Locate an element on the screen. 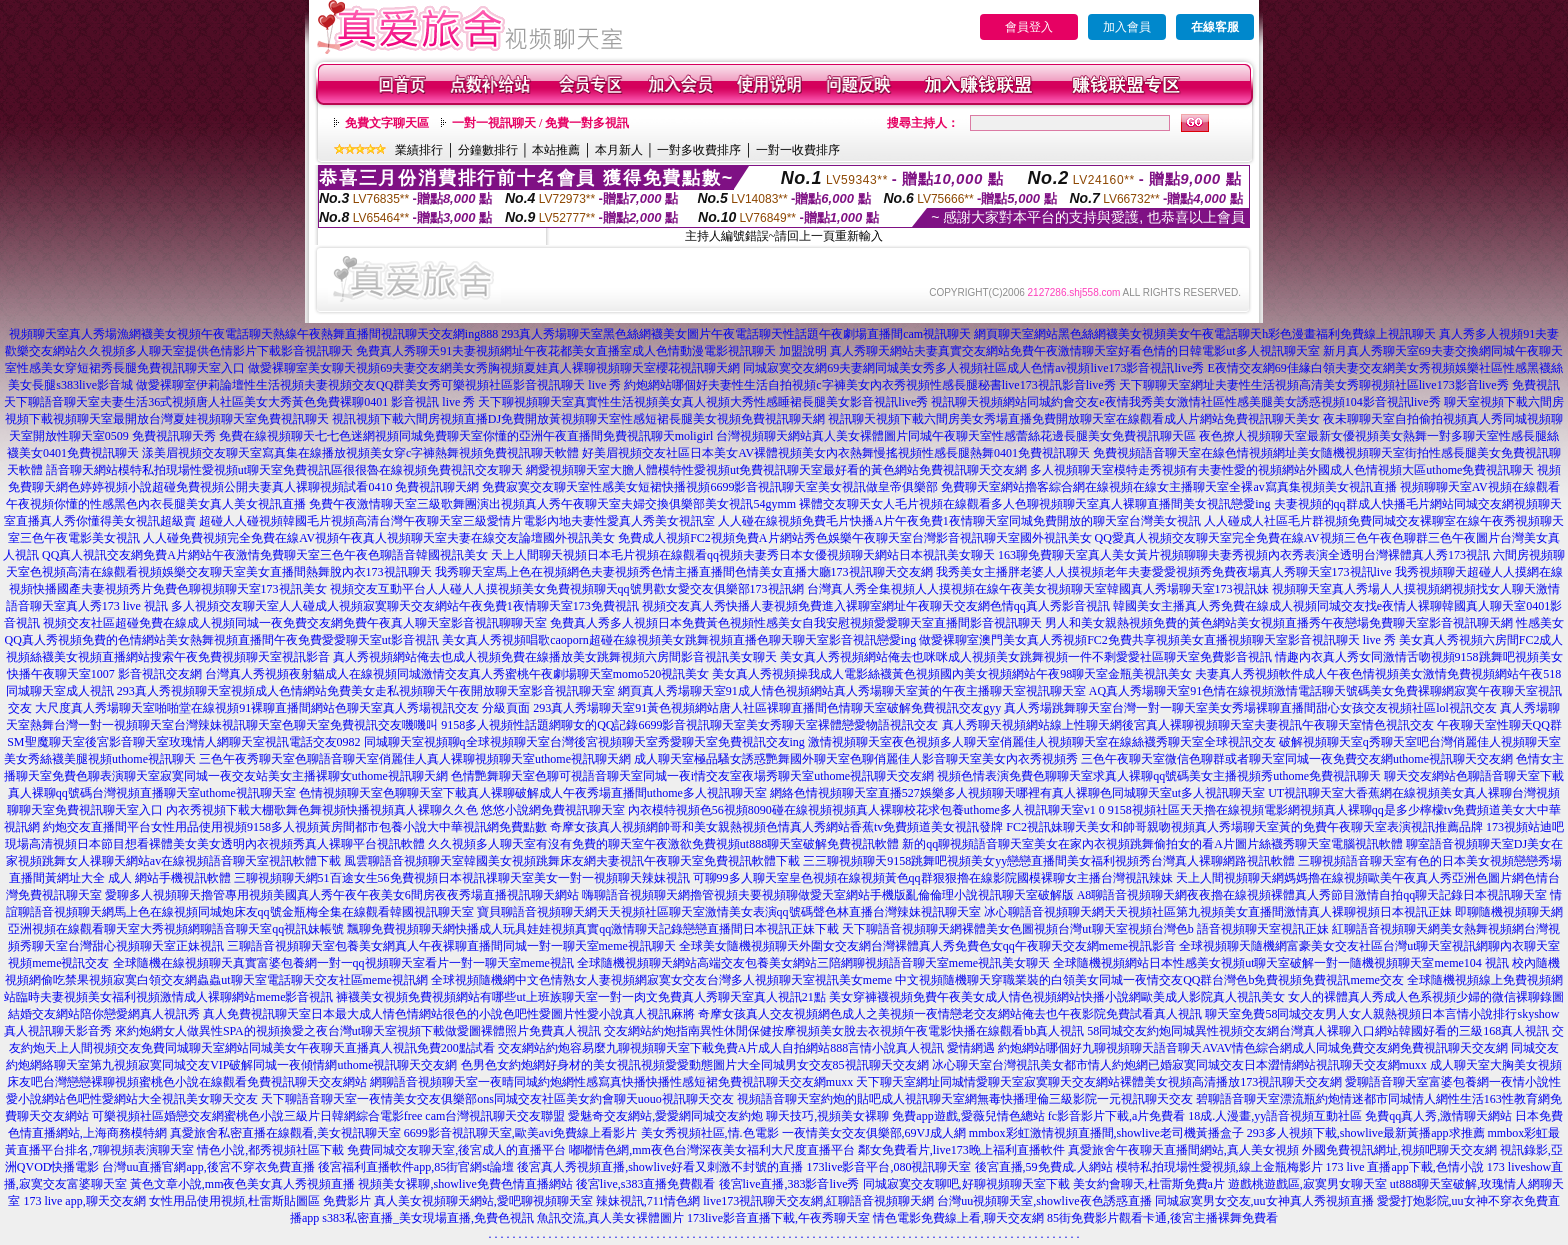  三色午夜秀聊天室色聊語音聊天室俏麗佳人真人裸聊視頻聊天室uthome視訊聊天網 is located at coordinates (415, 759).